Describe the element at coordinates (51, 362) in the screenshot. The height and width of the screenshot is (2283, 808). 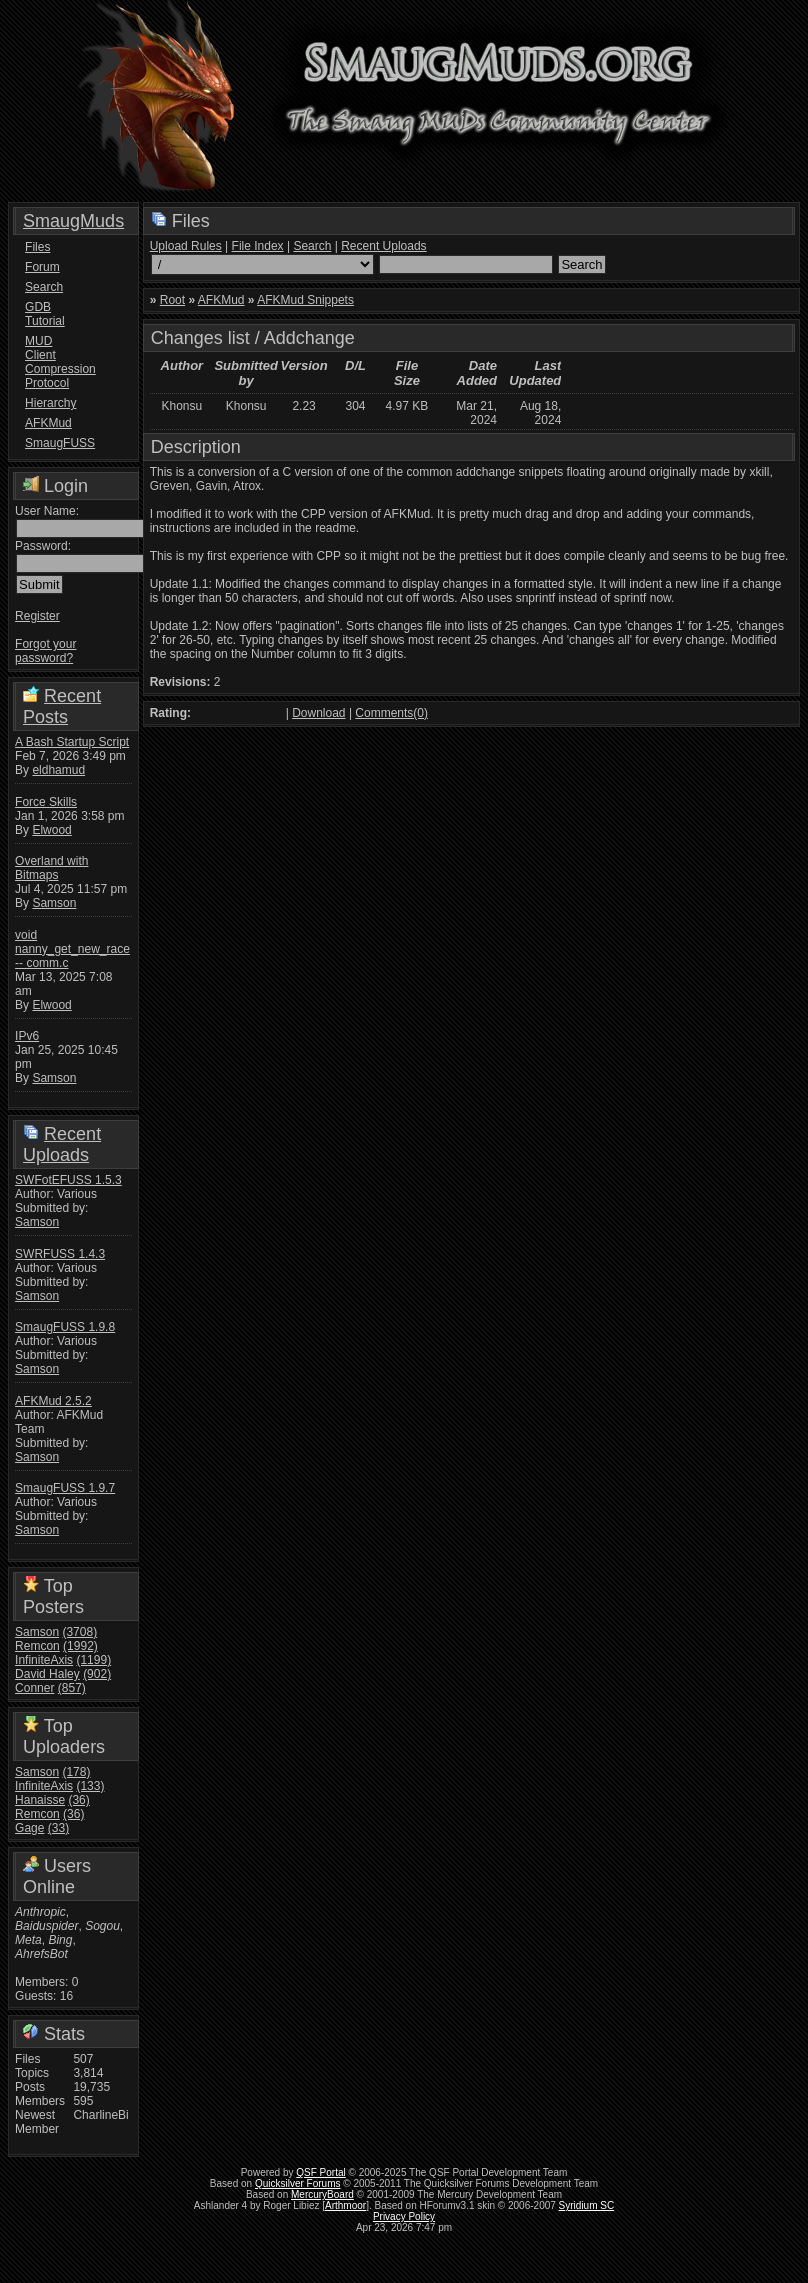
I see `MUD Client Compression Protocol` at that location.